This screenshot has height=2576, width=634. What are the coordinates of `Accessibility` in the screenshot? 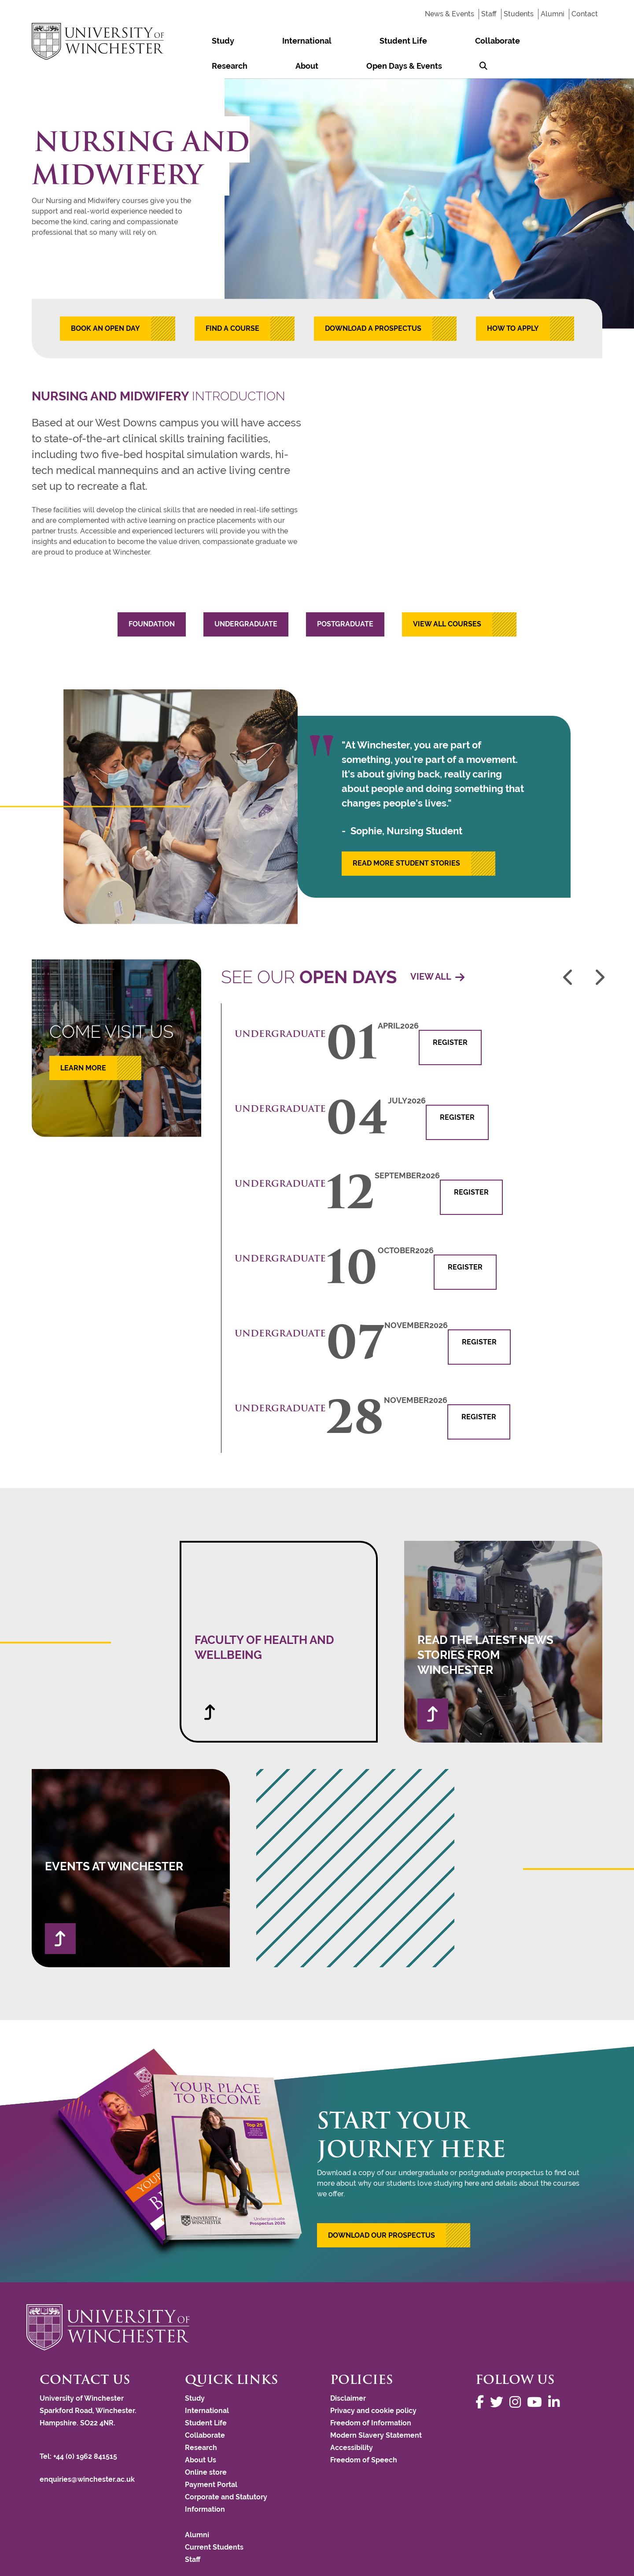 It's located at (351, 2422).